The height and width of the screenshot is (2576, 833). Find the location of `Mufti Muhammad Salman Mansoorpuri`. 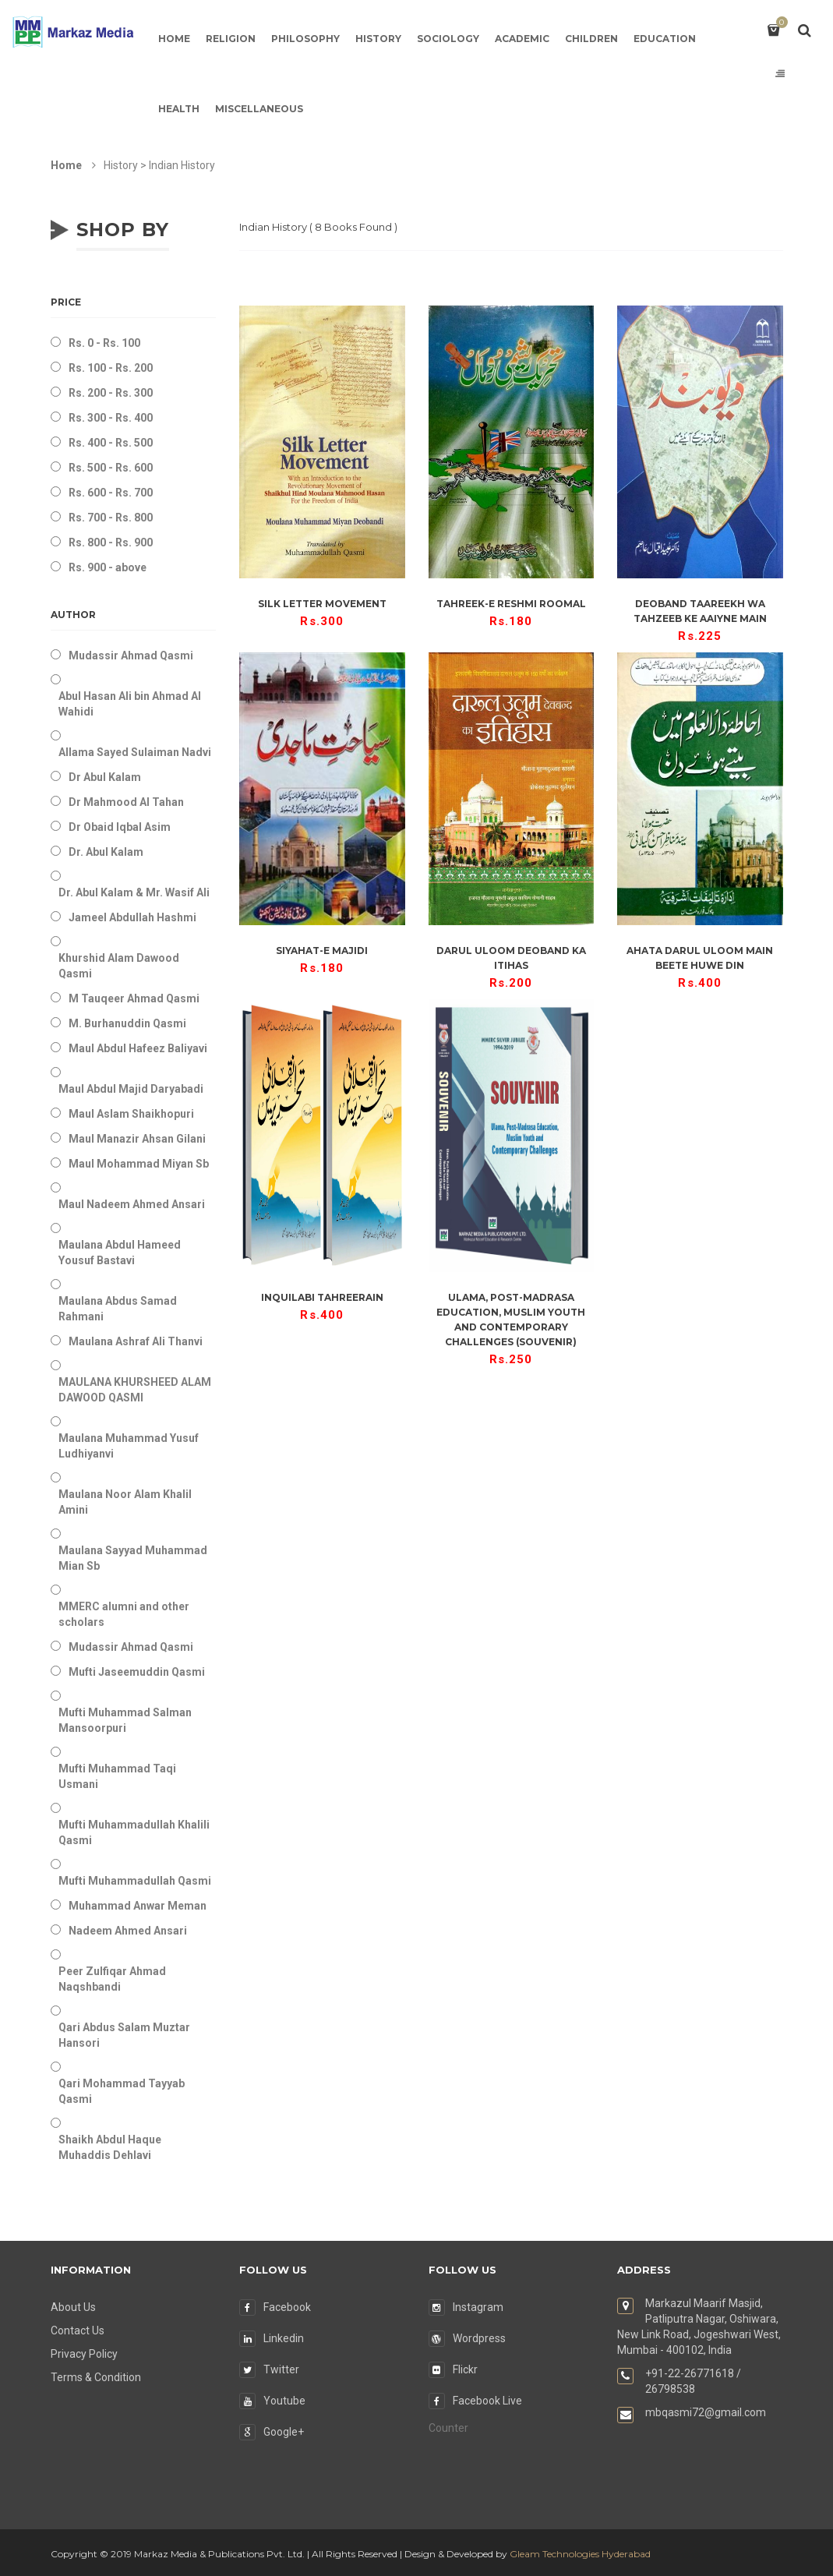

Mufti Muhammad Salman Mansoorpuri is located at coordinates (125, 1720).